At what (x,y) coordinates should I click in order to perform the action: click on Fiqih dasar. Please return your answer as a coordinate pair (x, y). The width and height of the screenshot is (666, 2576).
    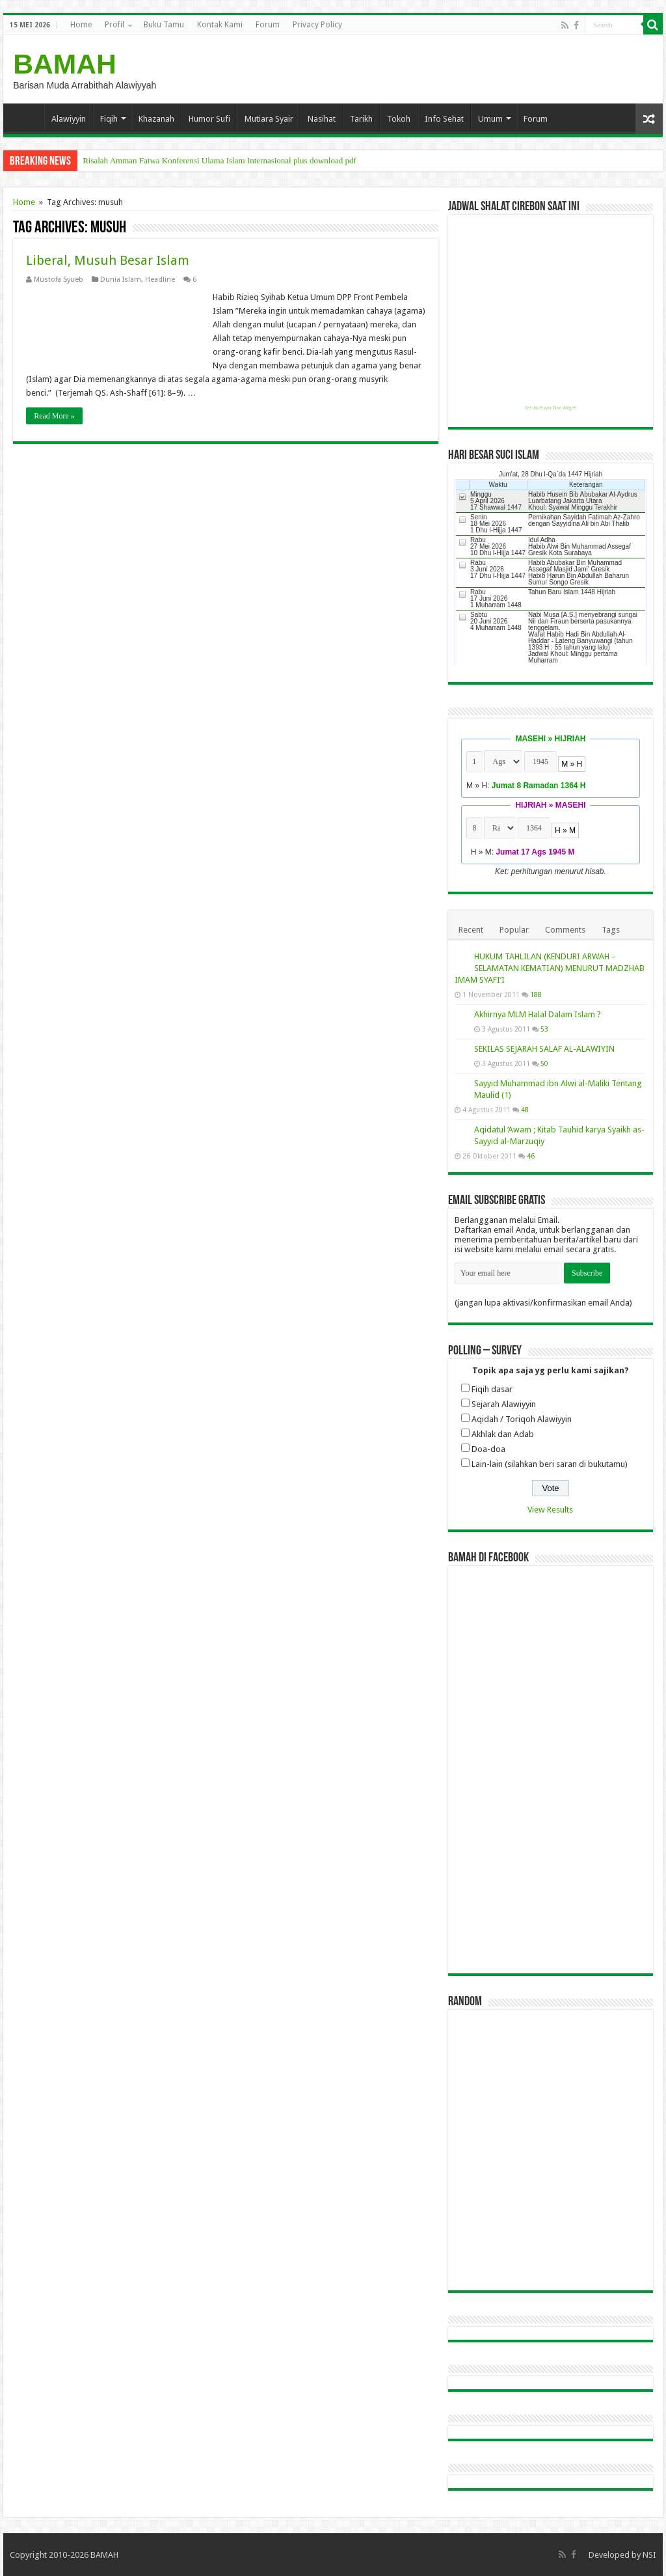
    Looking at the image, I should click on (492, 1389).